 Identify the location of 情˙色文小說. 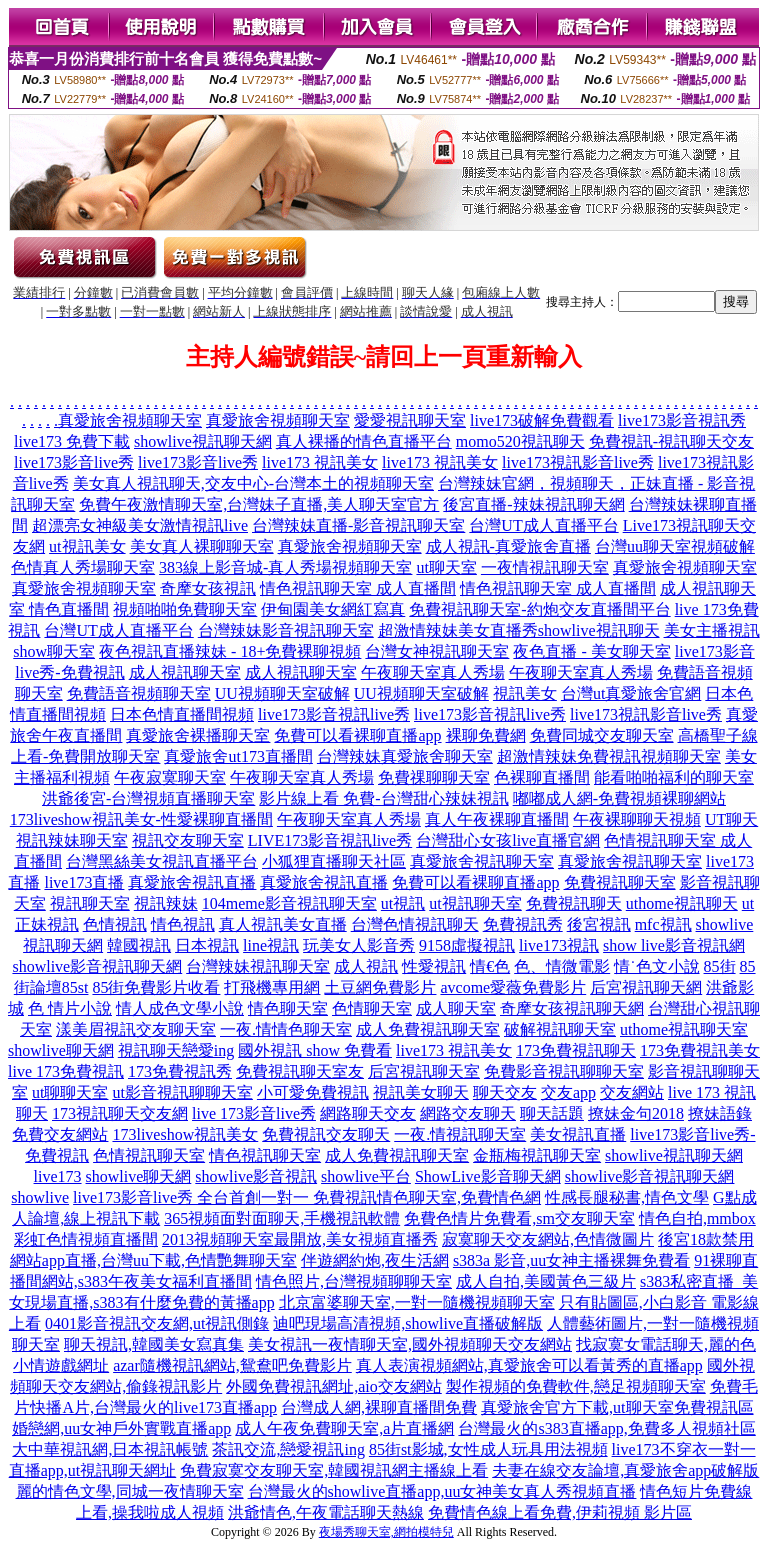
(656, 966).